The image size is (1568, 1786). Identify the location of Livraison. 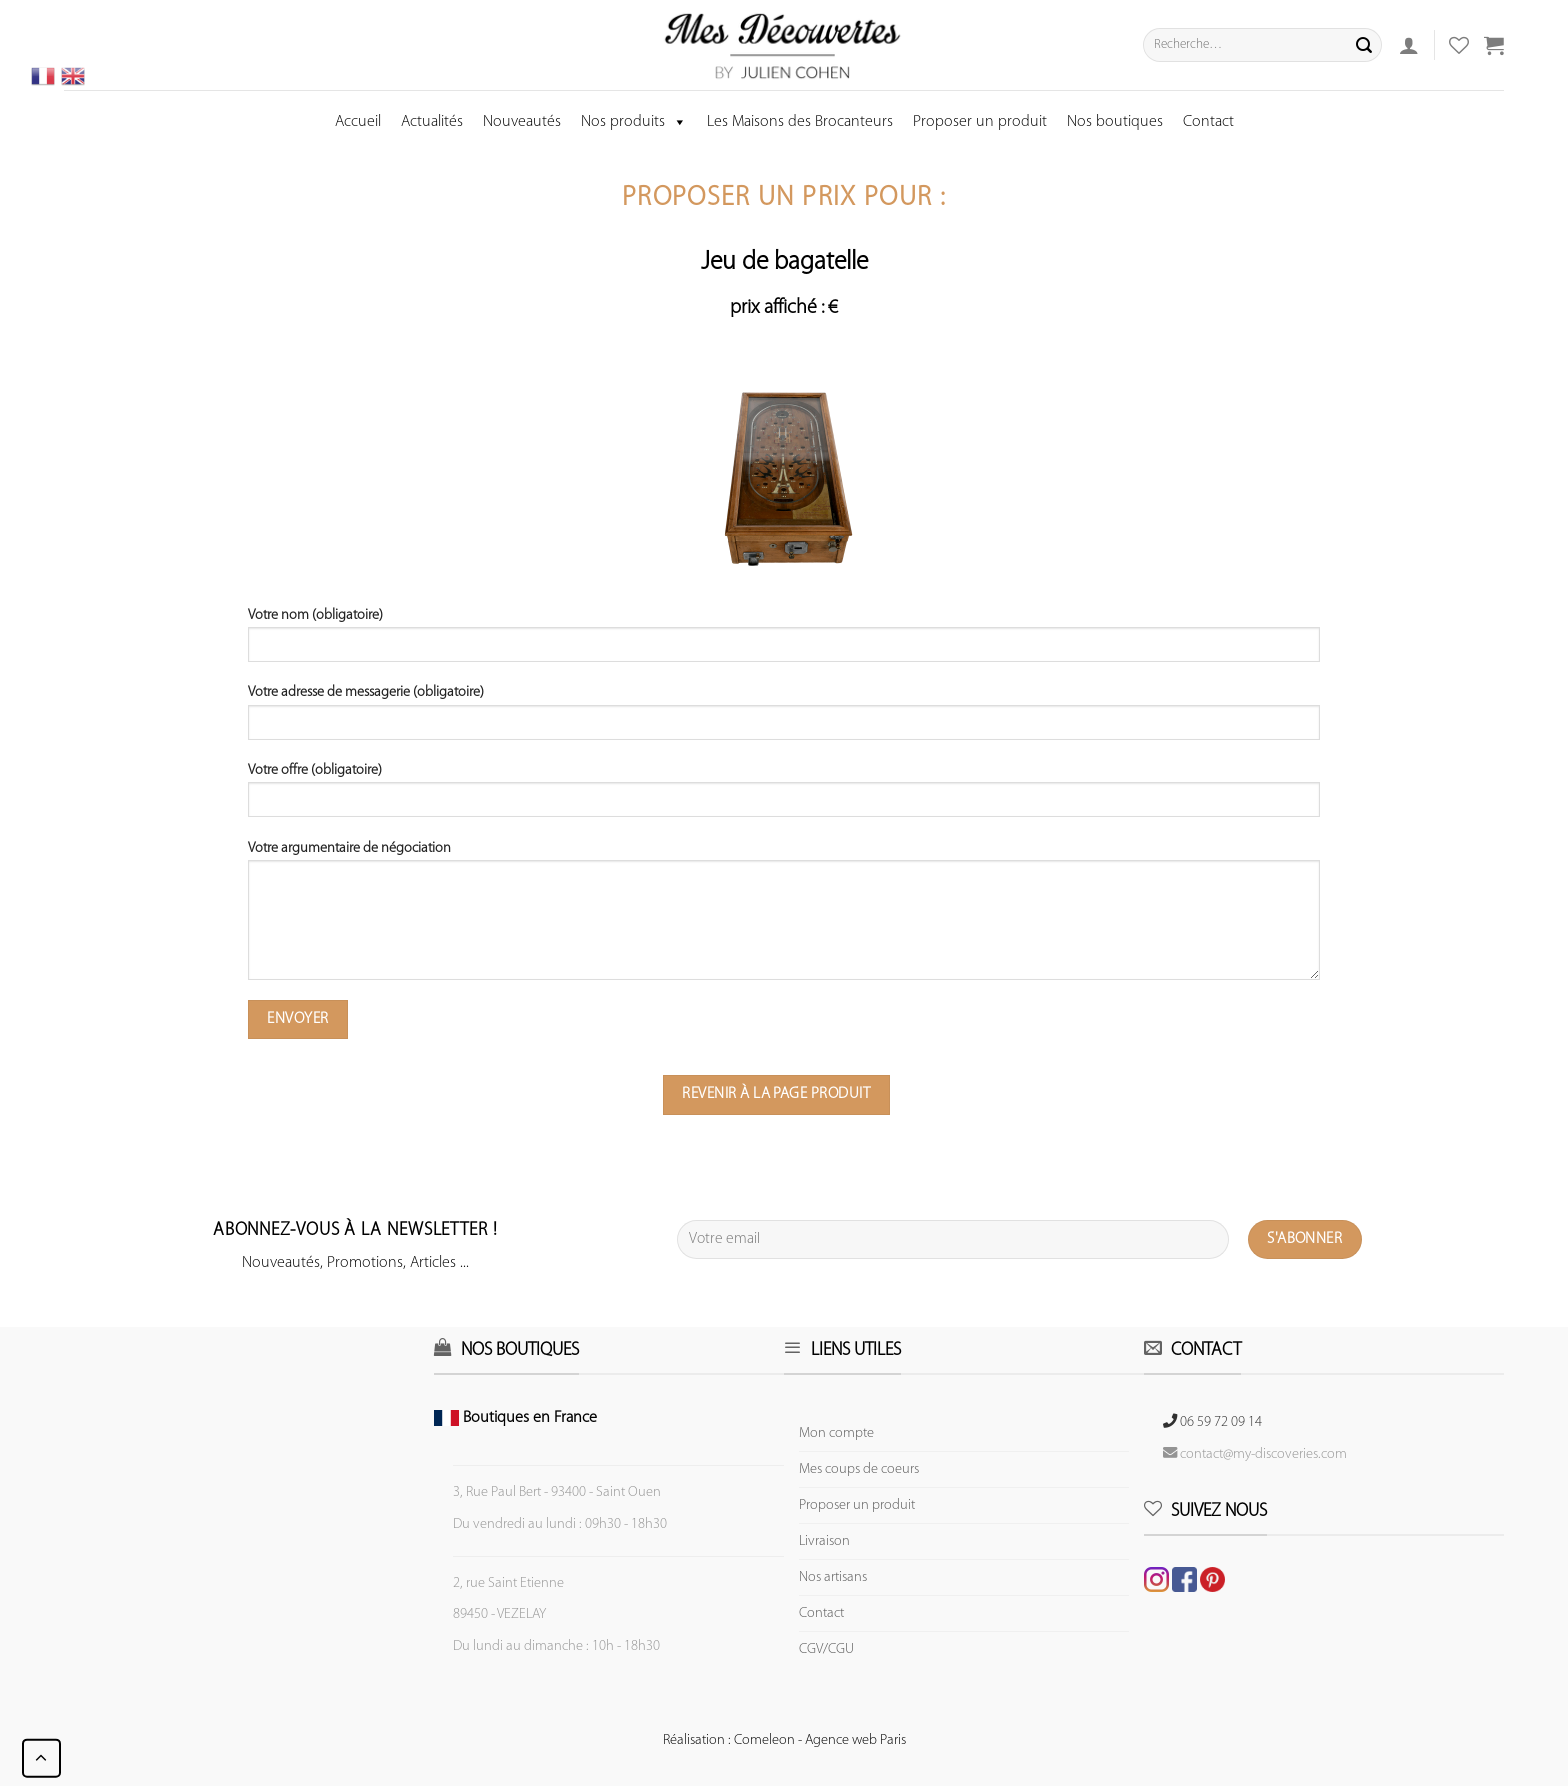
(824, 1541).